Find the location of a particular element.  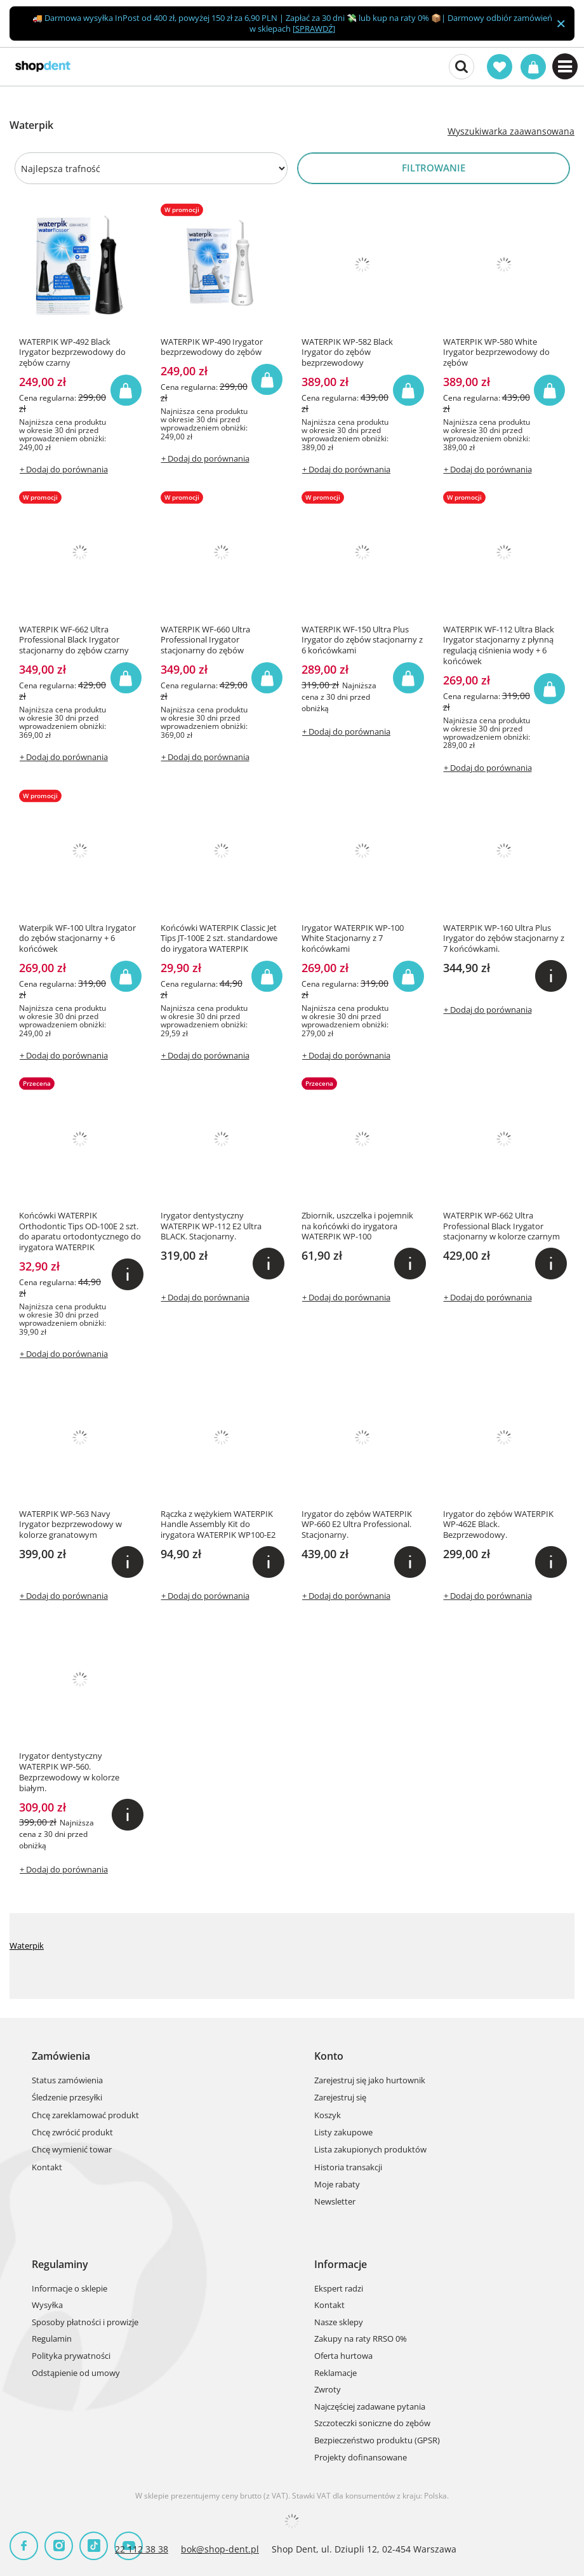

Polityka prywatności is located at coordinates (71, 2356).